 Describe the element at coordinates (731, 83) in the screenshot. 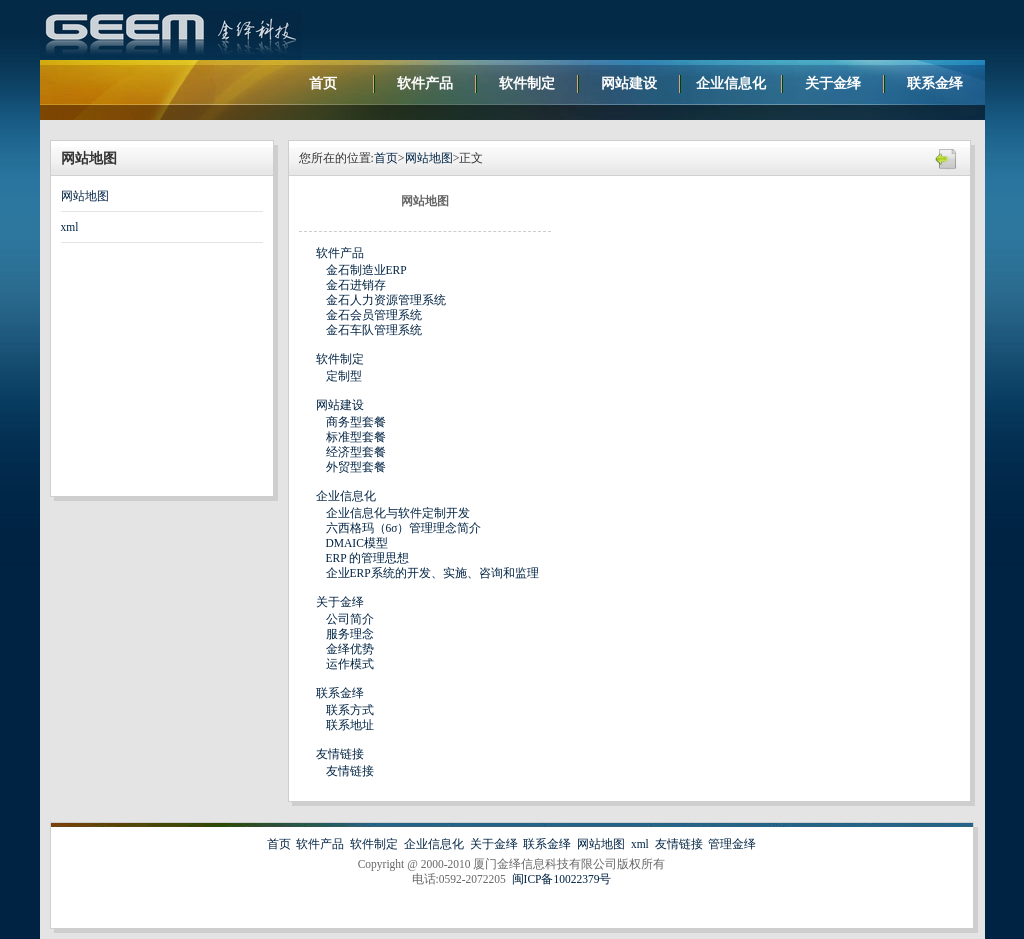

I see `企业信息化` at that location.